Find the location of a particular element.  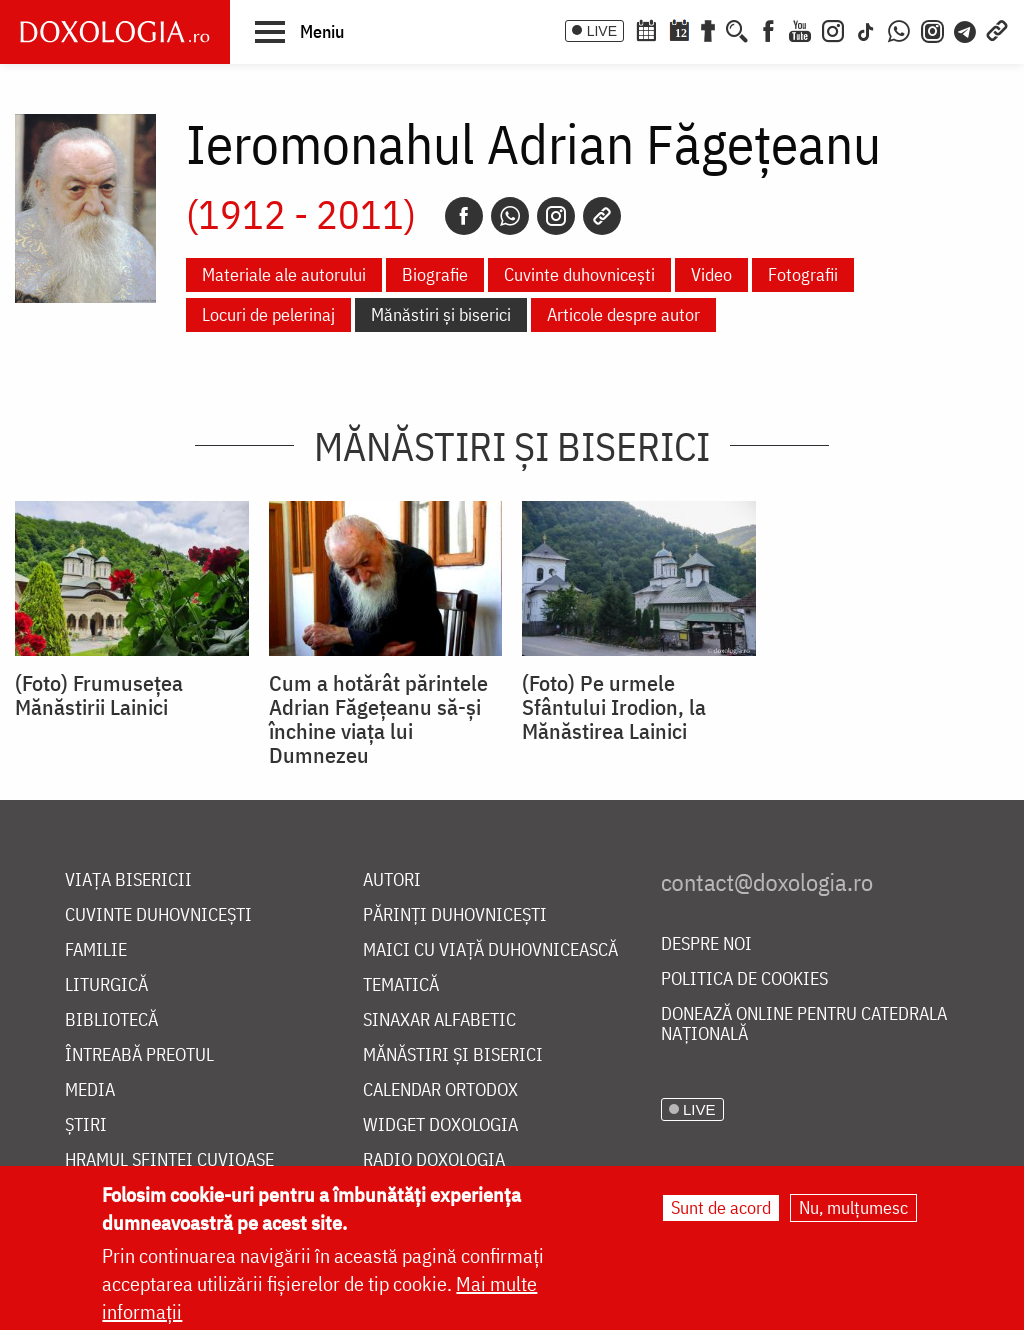

Bibliotecă is located at coordinates (111, 1020).